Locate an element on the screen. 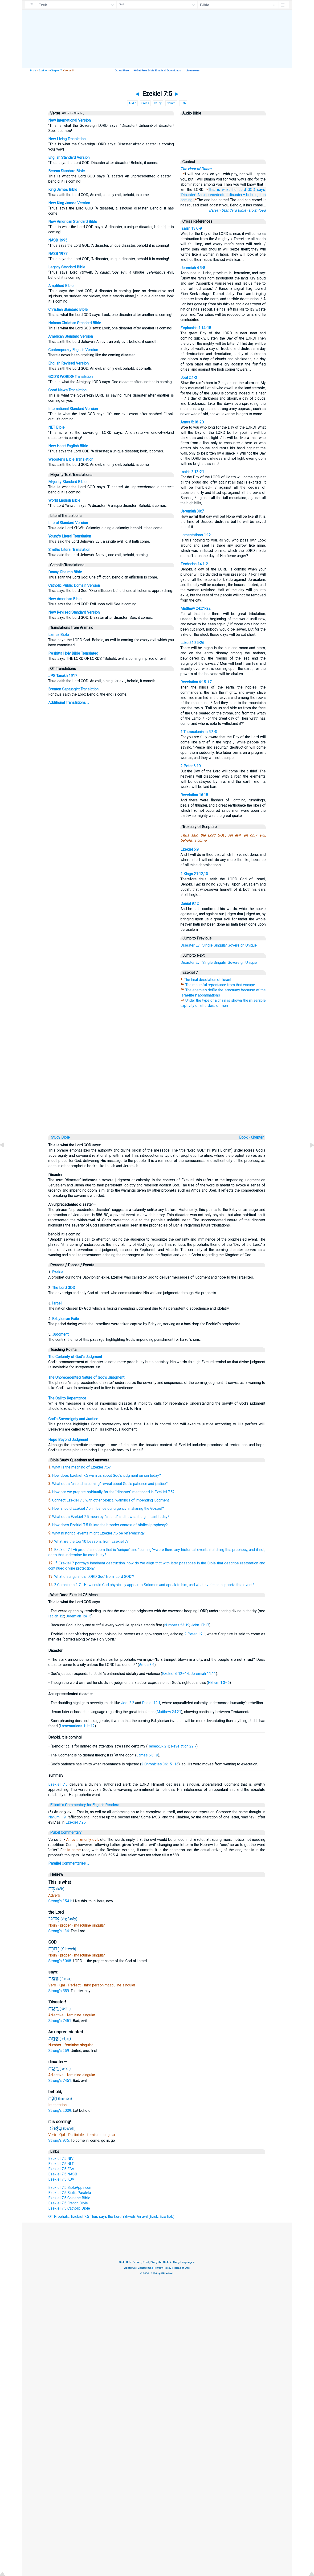  Zephaniah 1:14-18 is located at coordinates (195, 328).